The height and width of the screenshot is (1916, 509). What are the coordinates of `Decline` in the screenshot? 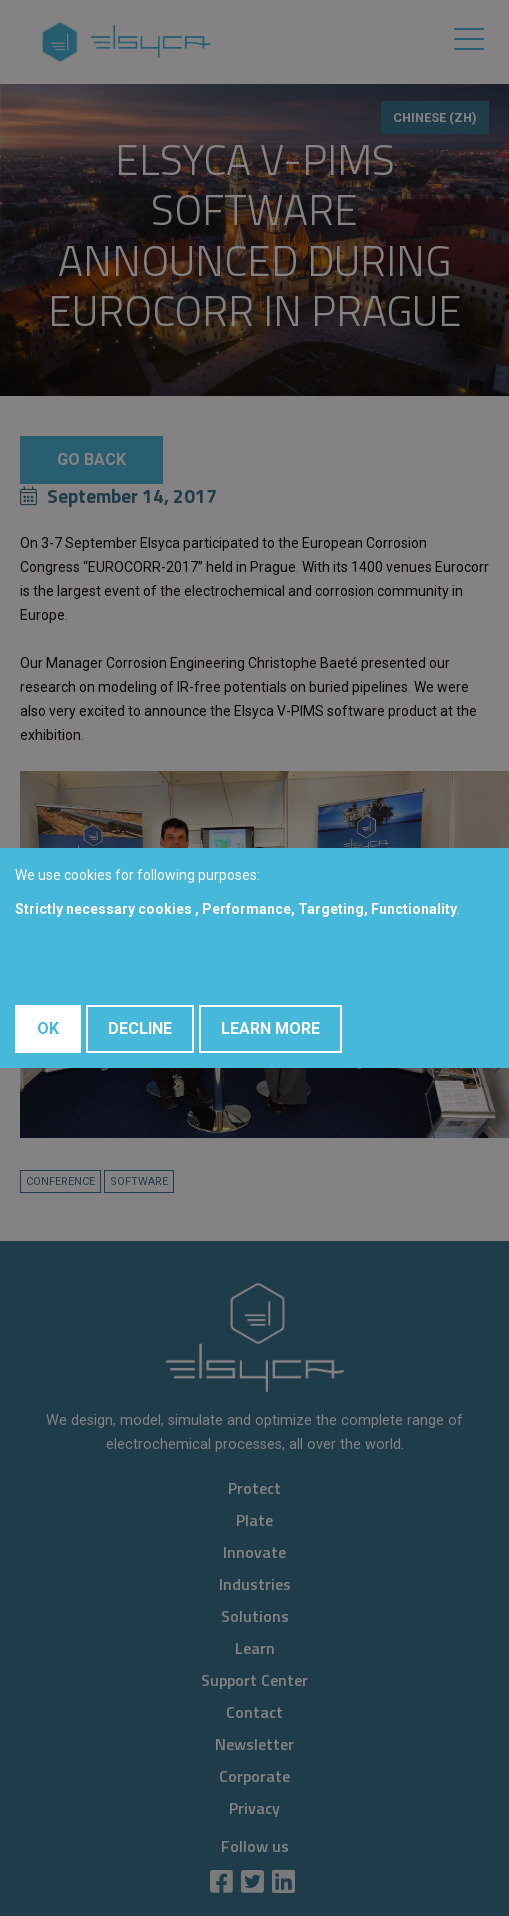 It's located at (140, 1028).